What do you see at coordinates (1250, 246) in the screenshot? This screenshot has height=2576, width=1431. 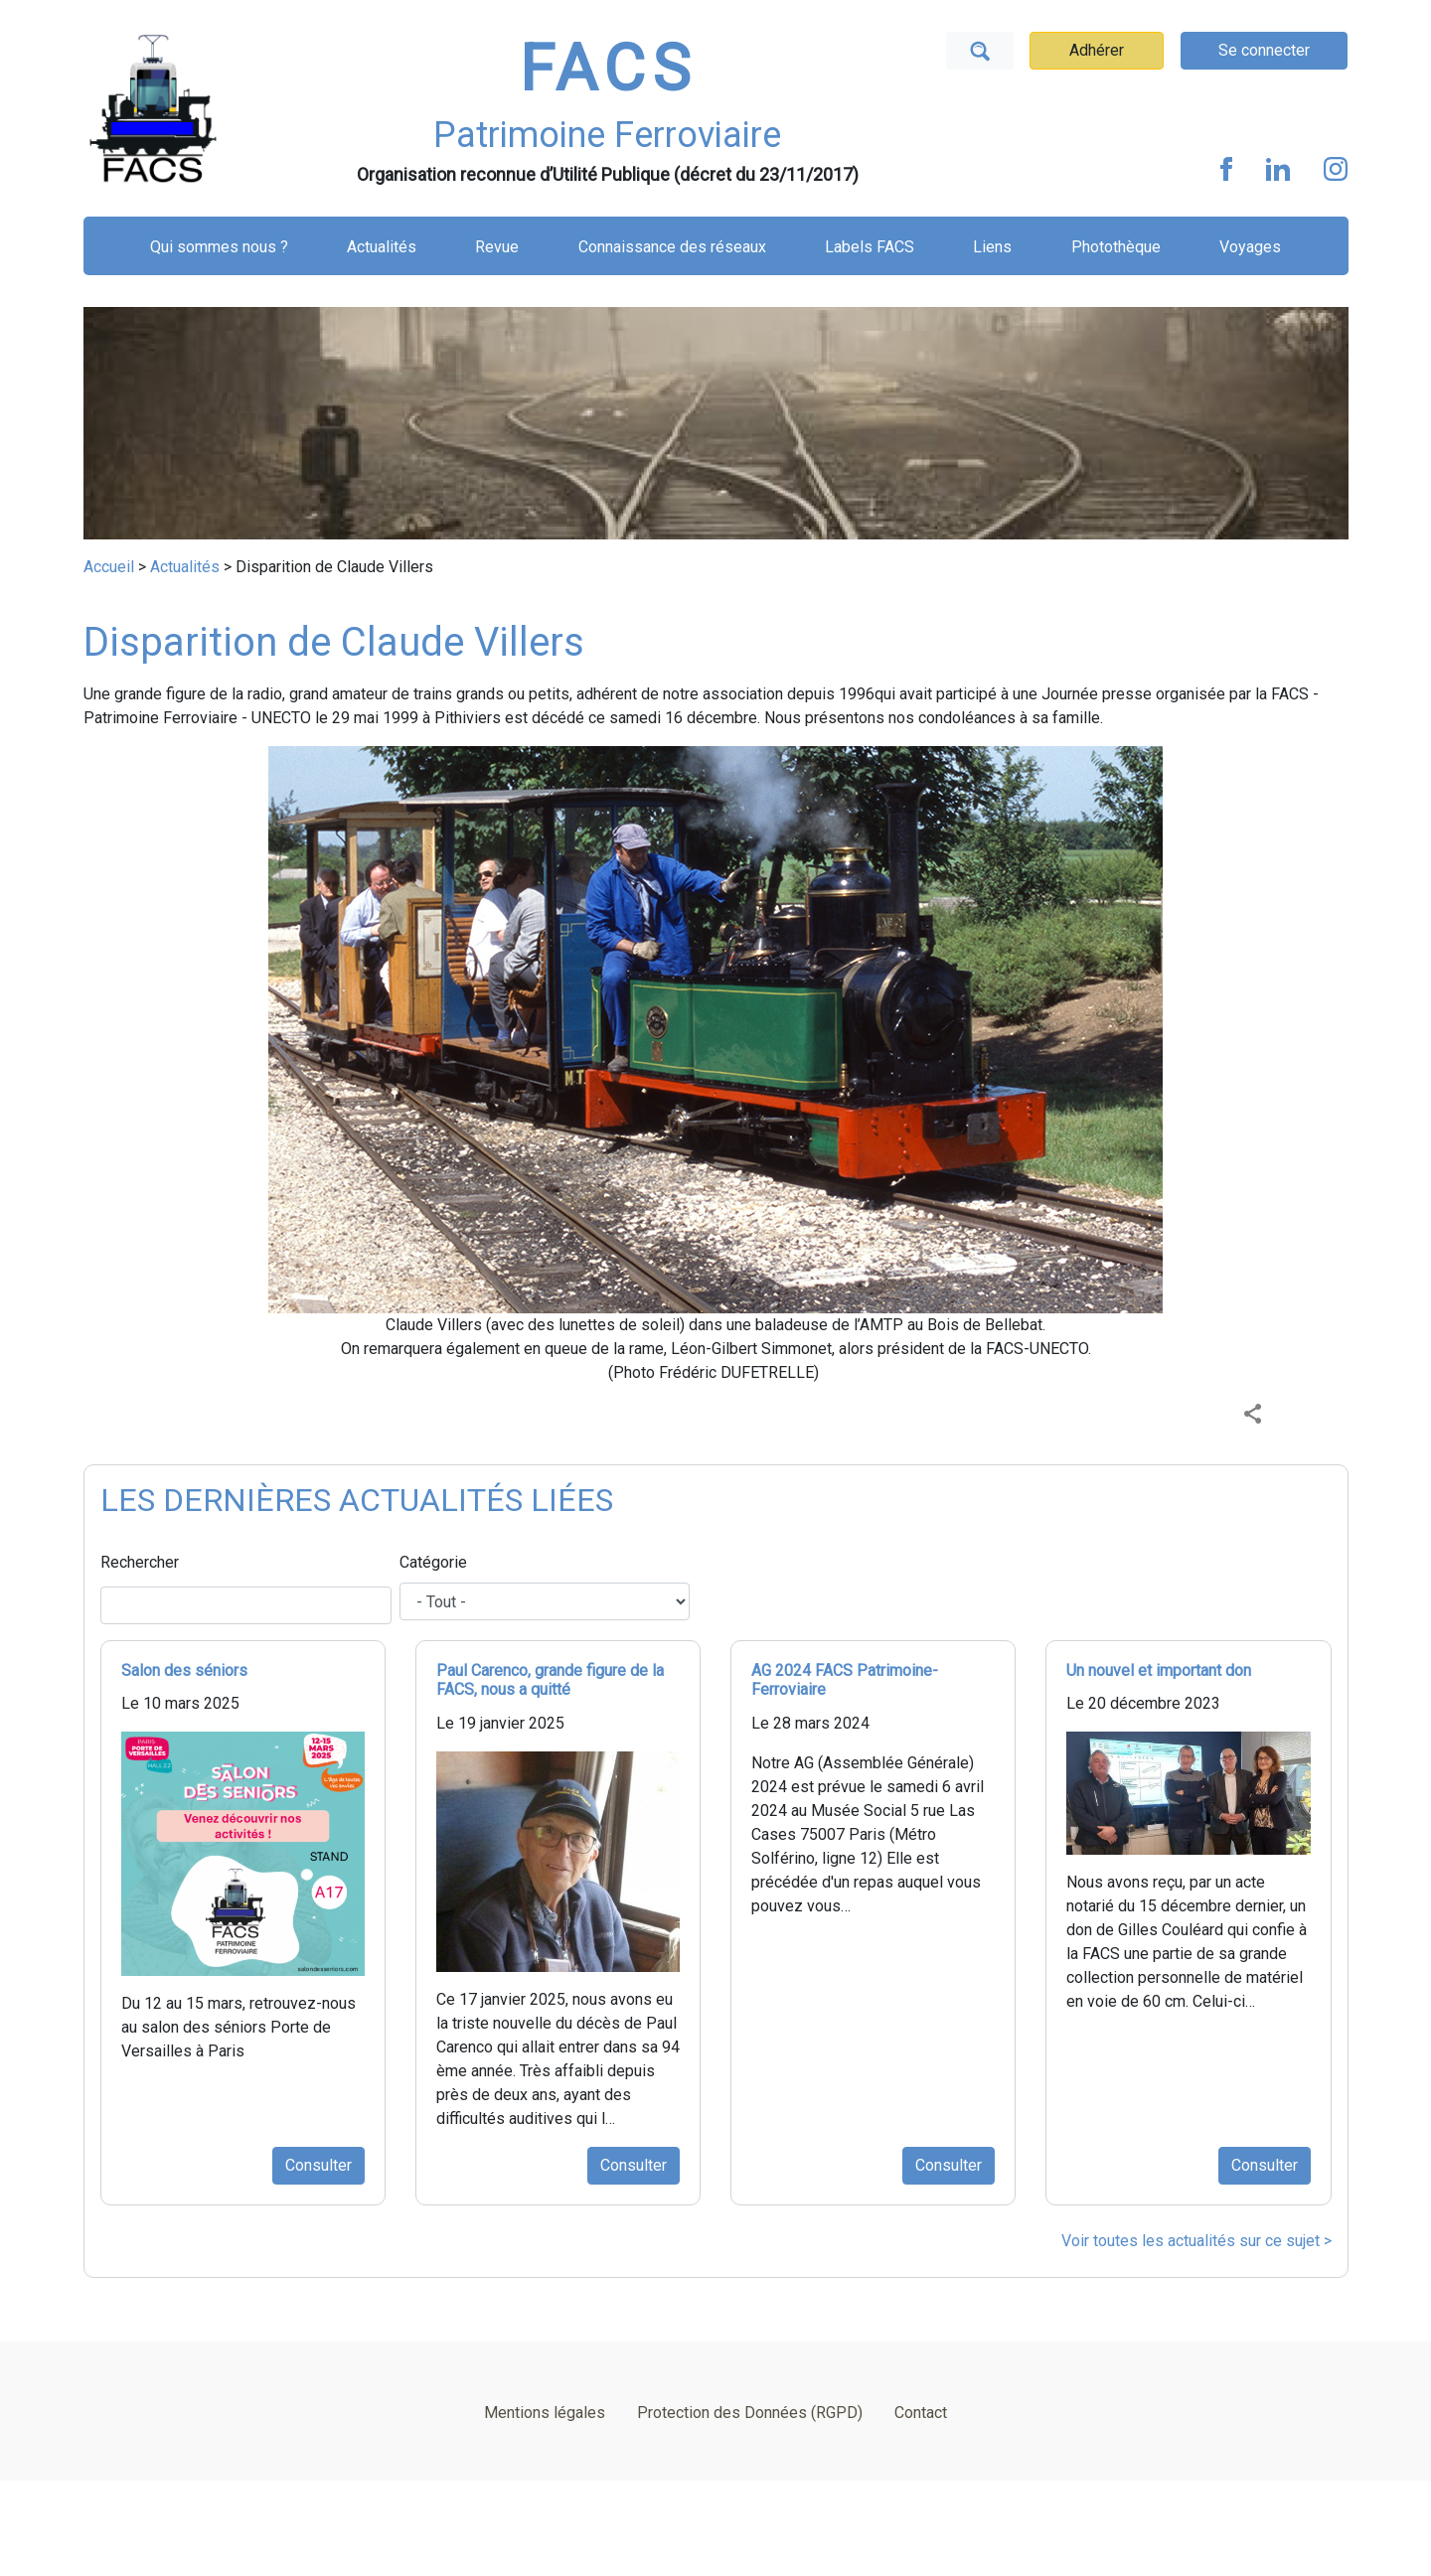 I see `Voyages` at bounding box center [1250, 246].